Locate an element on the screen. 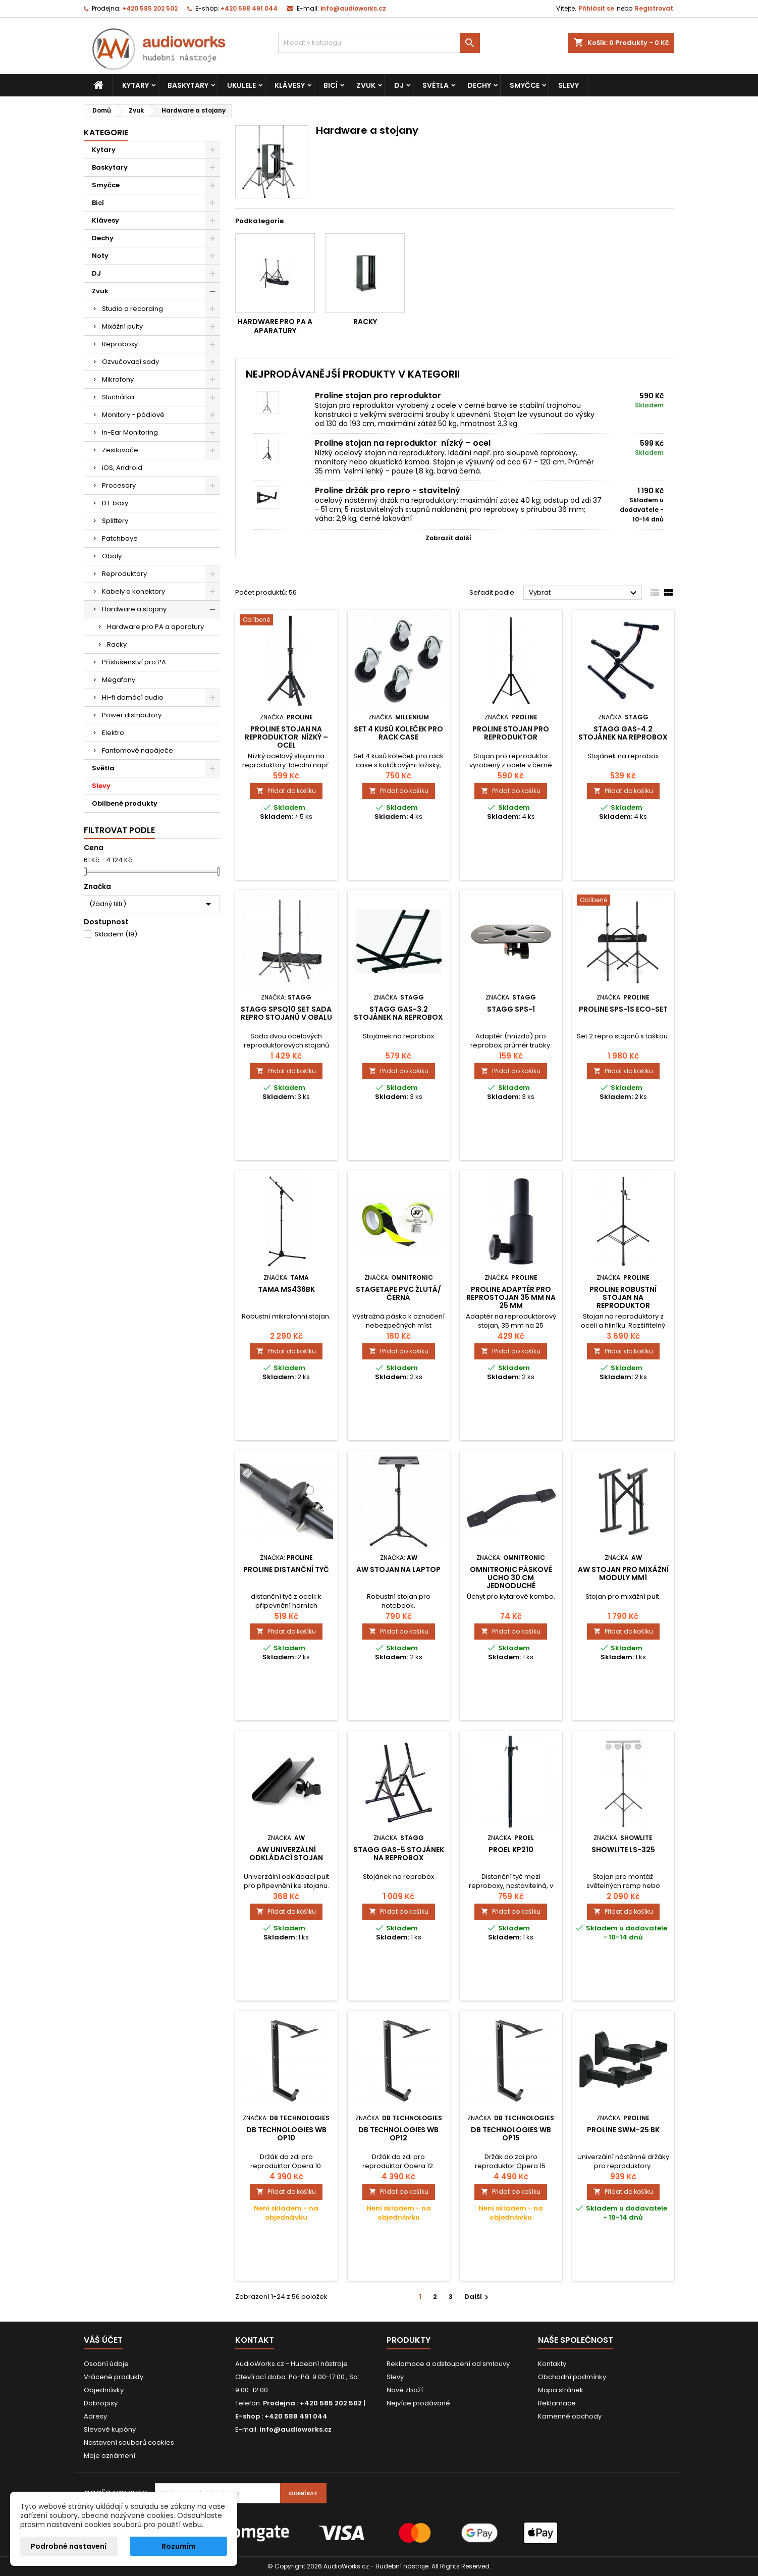 The width and height of the screenshot is (758, 2576). Kategorie is located at coordinates (106, 132).